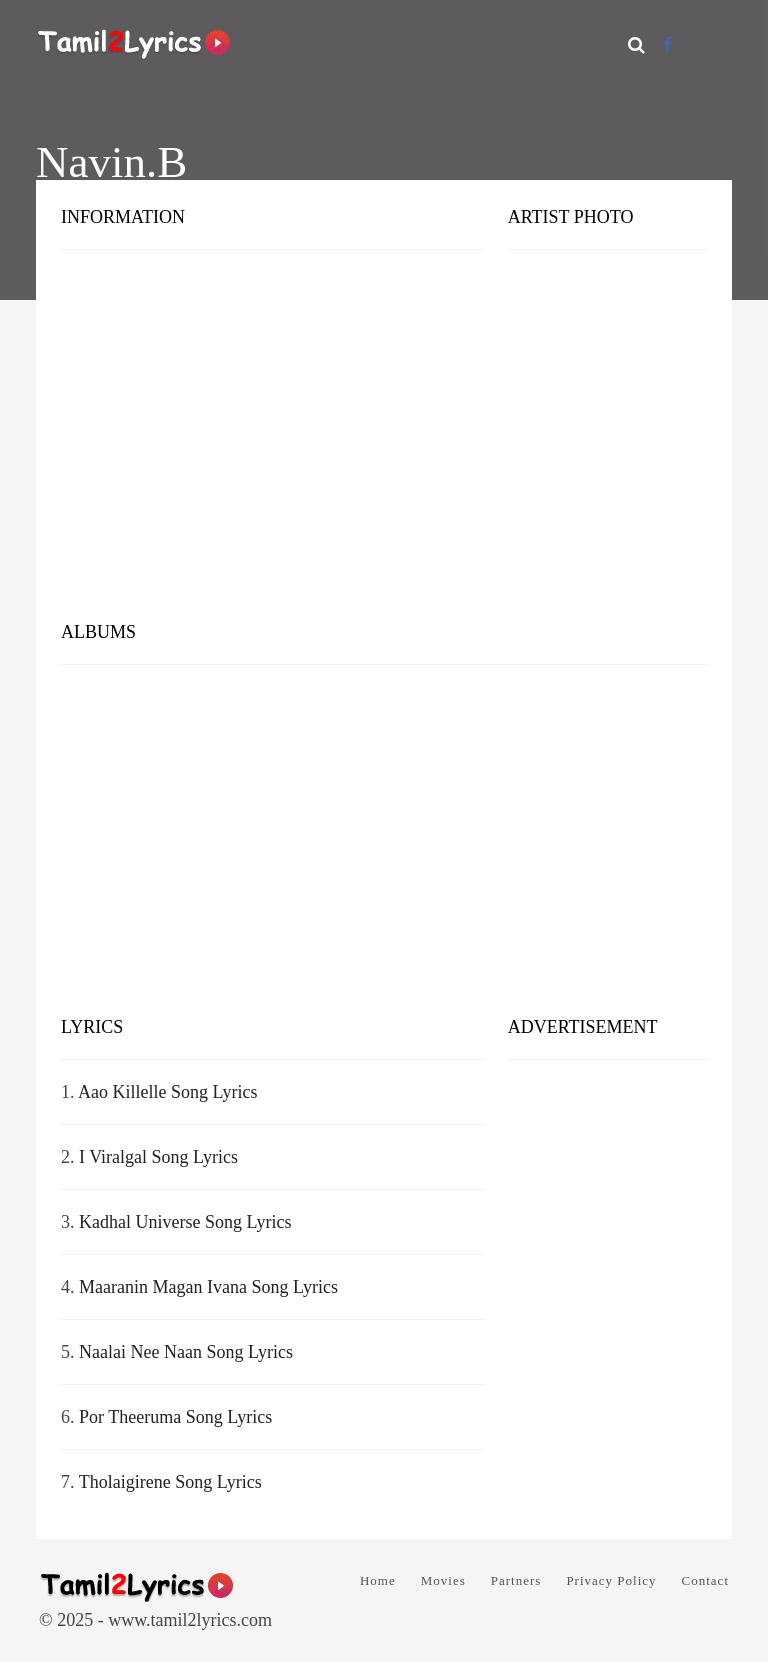  Describe the element at coordinates (443, 1580) in the screenshot. I see `Movies` at that location.